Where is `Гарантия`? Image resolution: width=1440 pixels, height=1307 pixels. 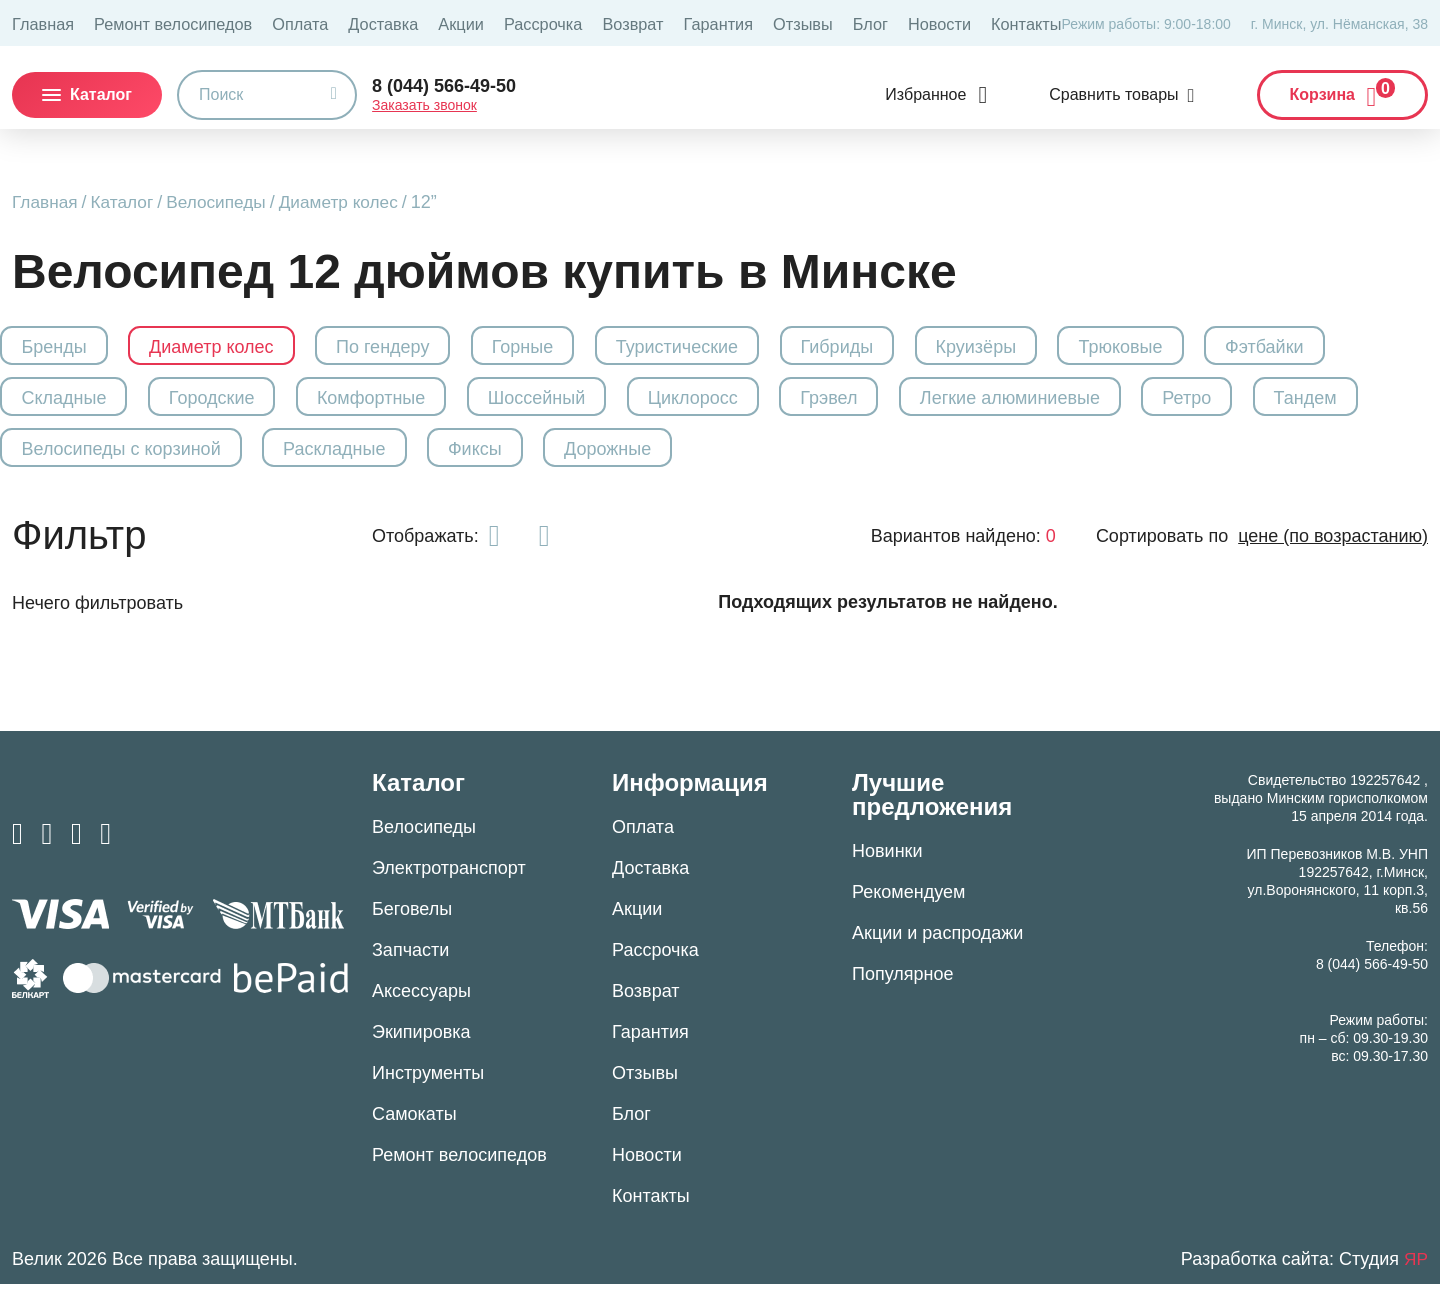
Гарантия is located at coordinates (639, 23).